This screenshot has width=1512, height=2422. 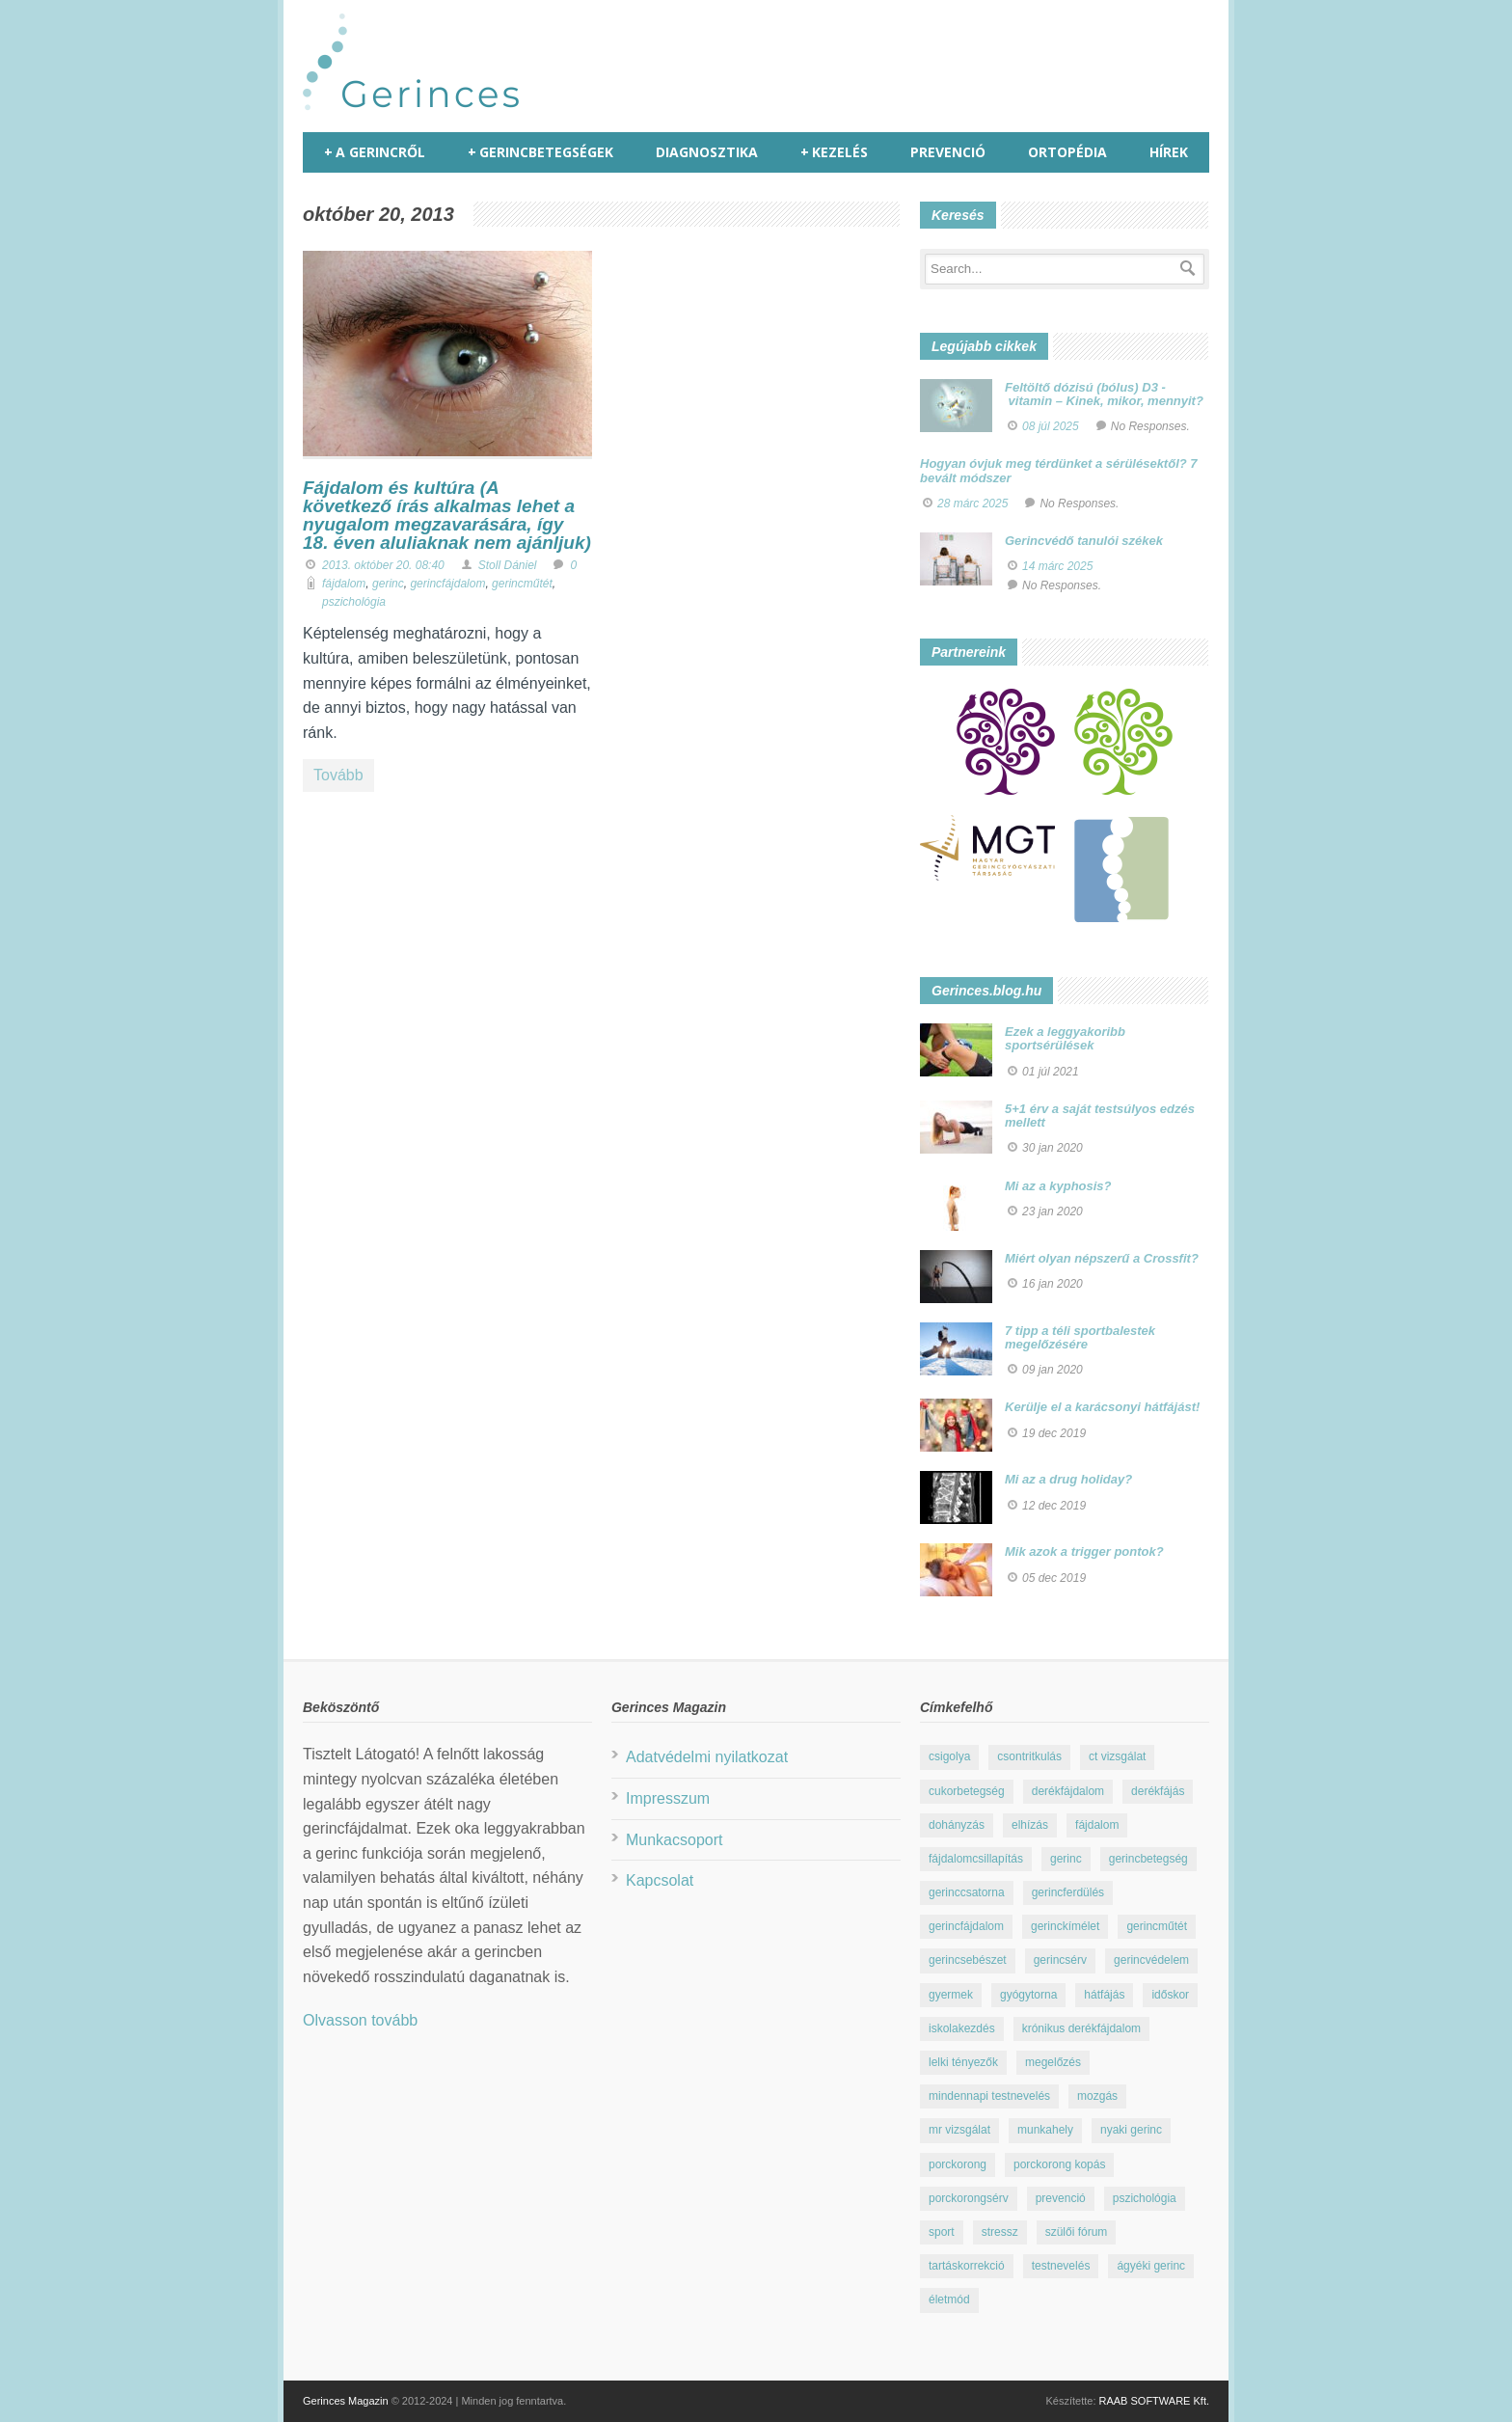 What do you see at coordinates (707, 1757) in the screenshot?
I see `Adatvédelmi nyilatkozat` at bounding box center [707, 1757].